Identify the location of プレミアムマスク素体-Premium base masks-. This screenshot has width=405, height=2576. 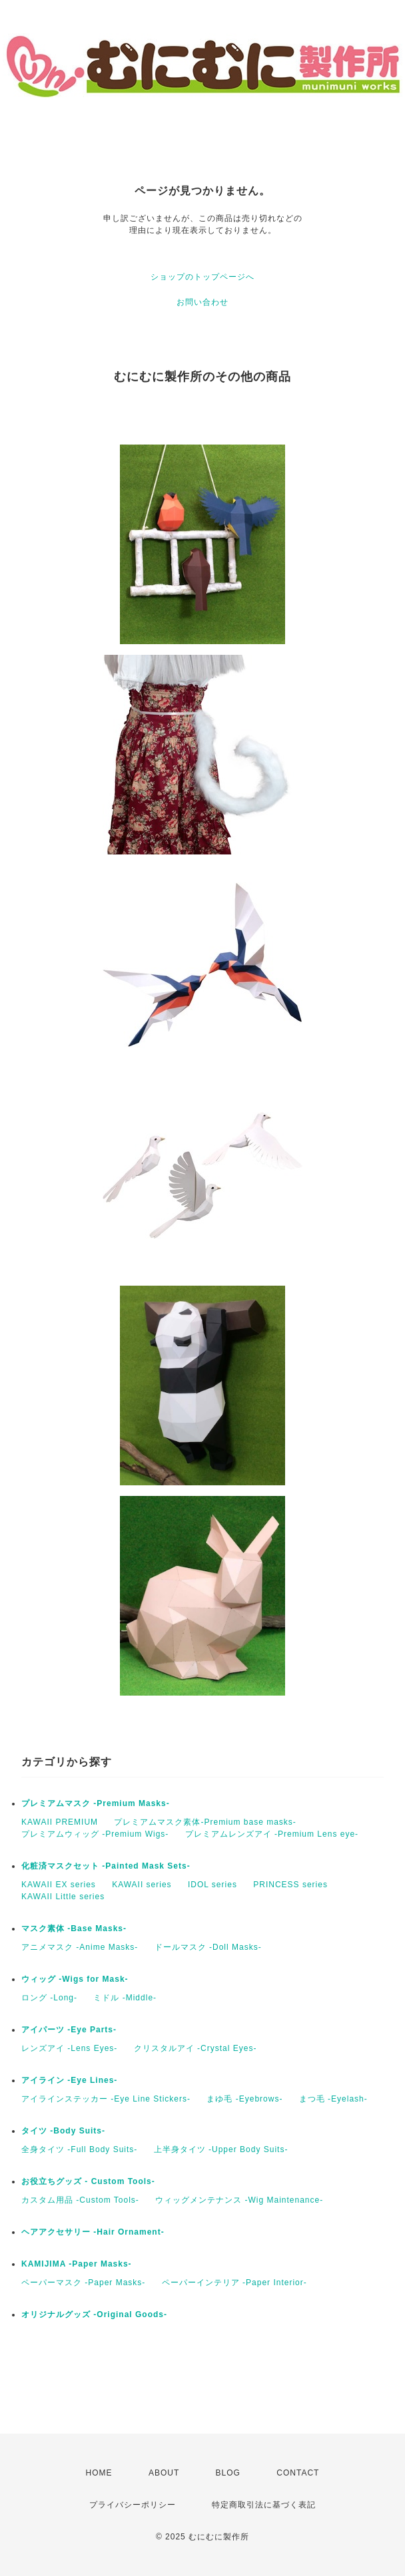
(205, 1822).